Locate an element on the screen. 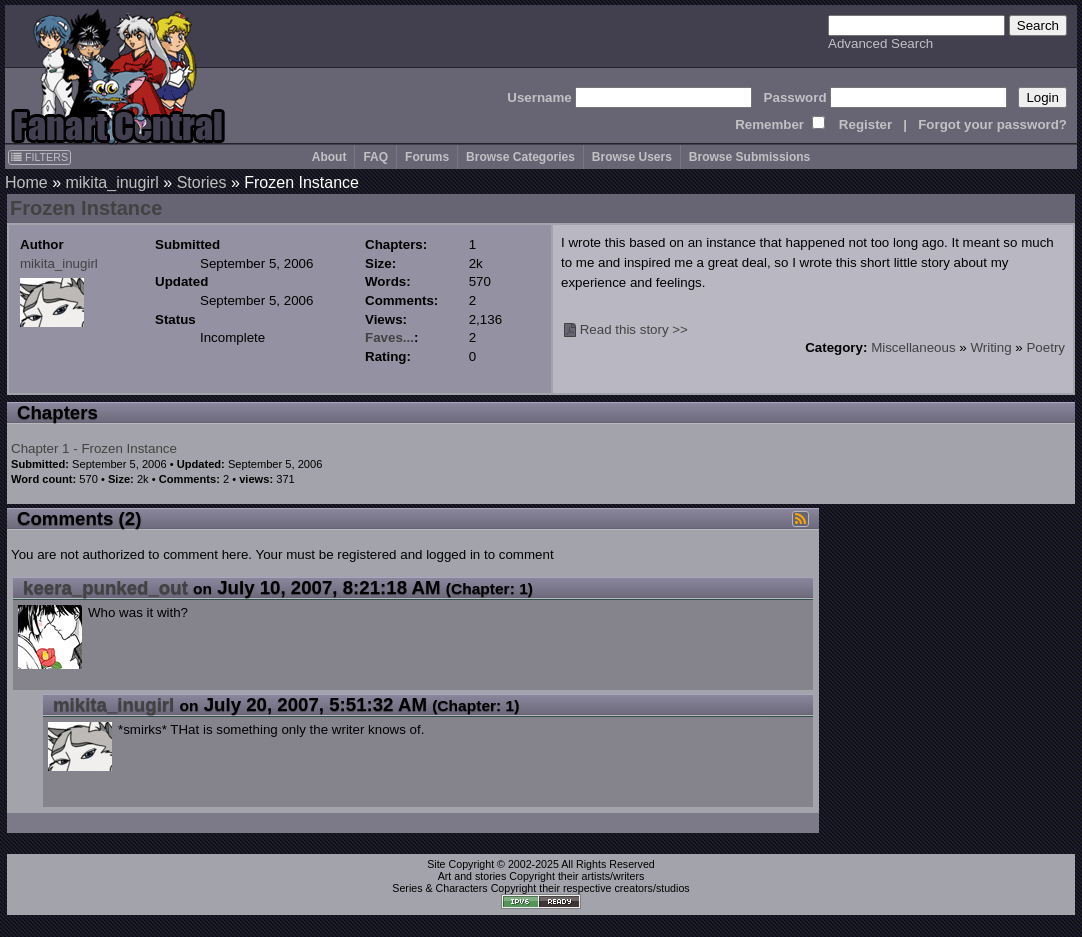  About is located at coordinates (329, 157).